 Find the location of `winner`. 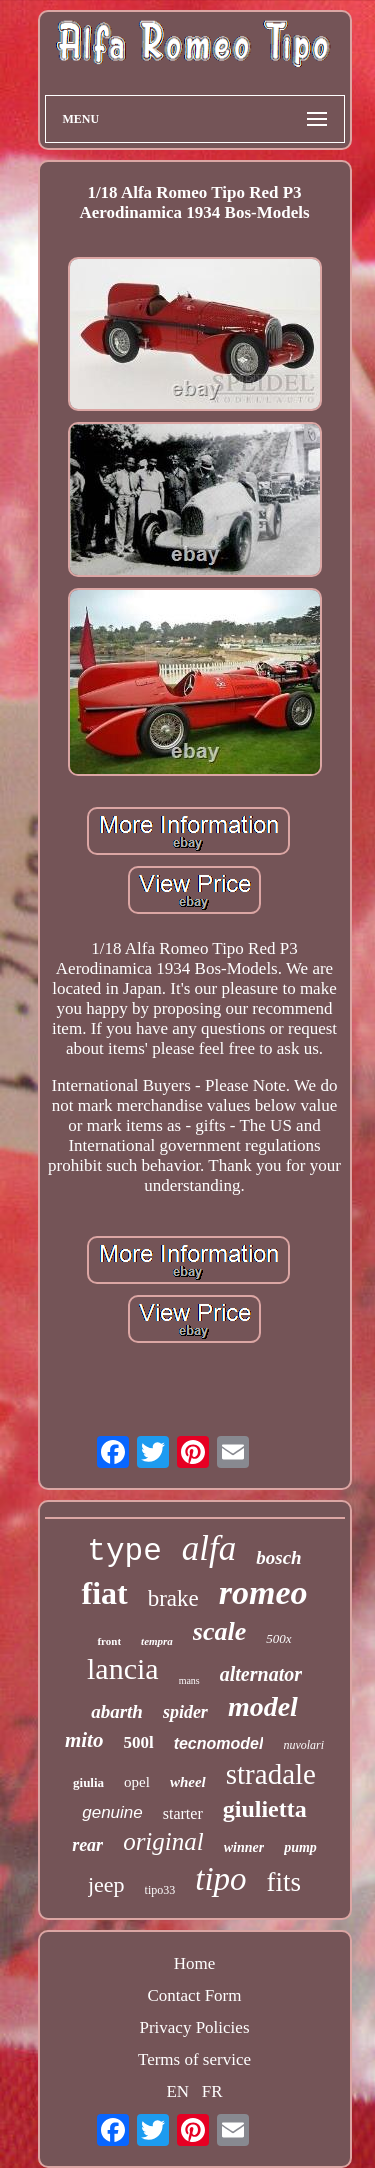

winner is located at coordinates (244, 1847).